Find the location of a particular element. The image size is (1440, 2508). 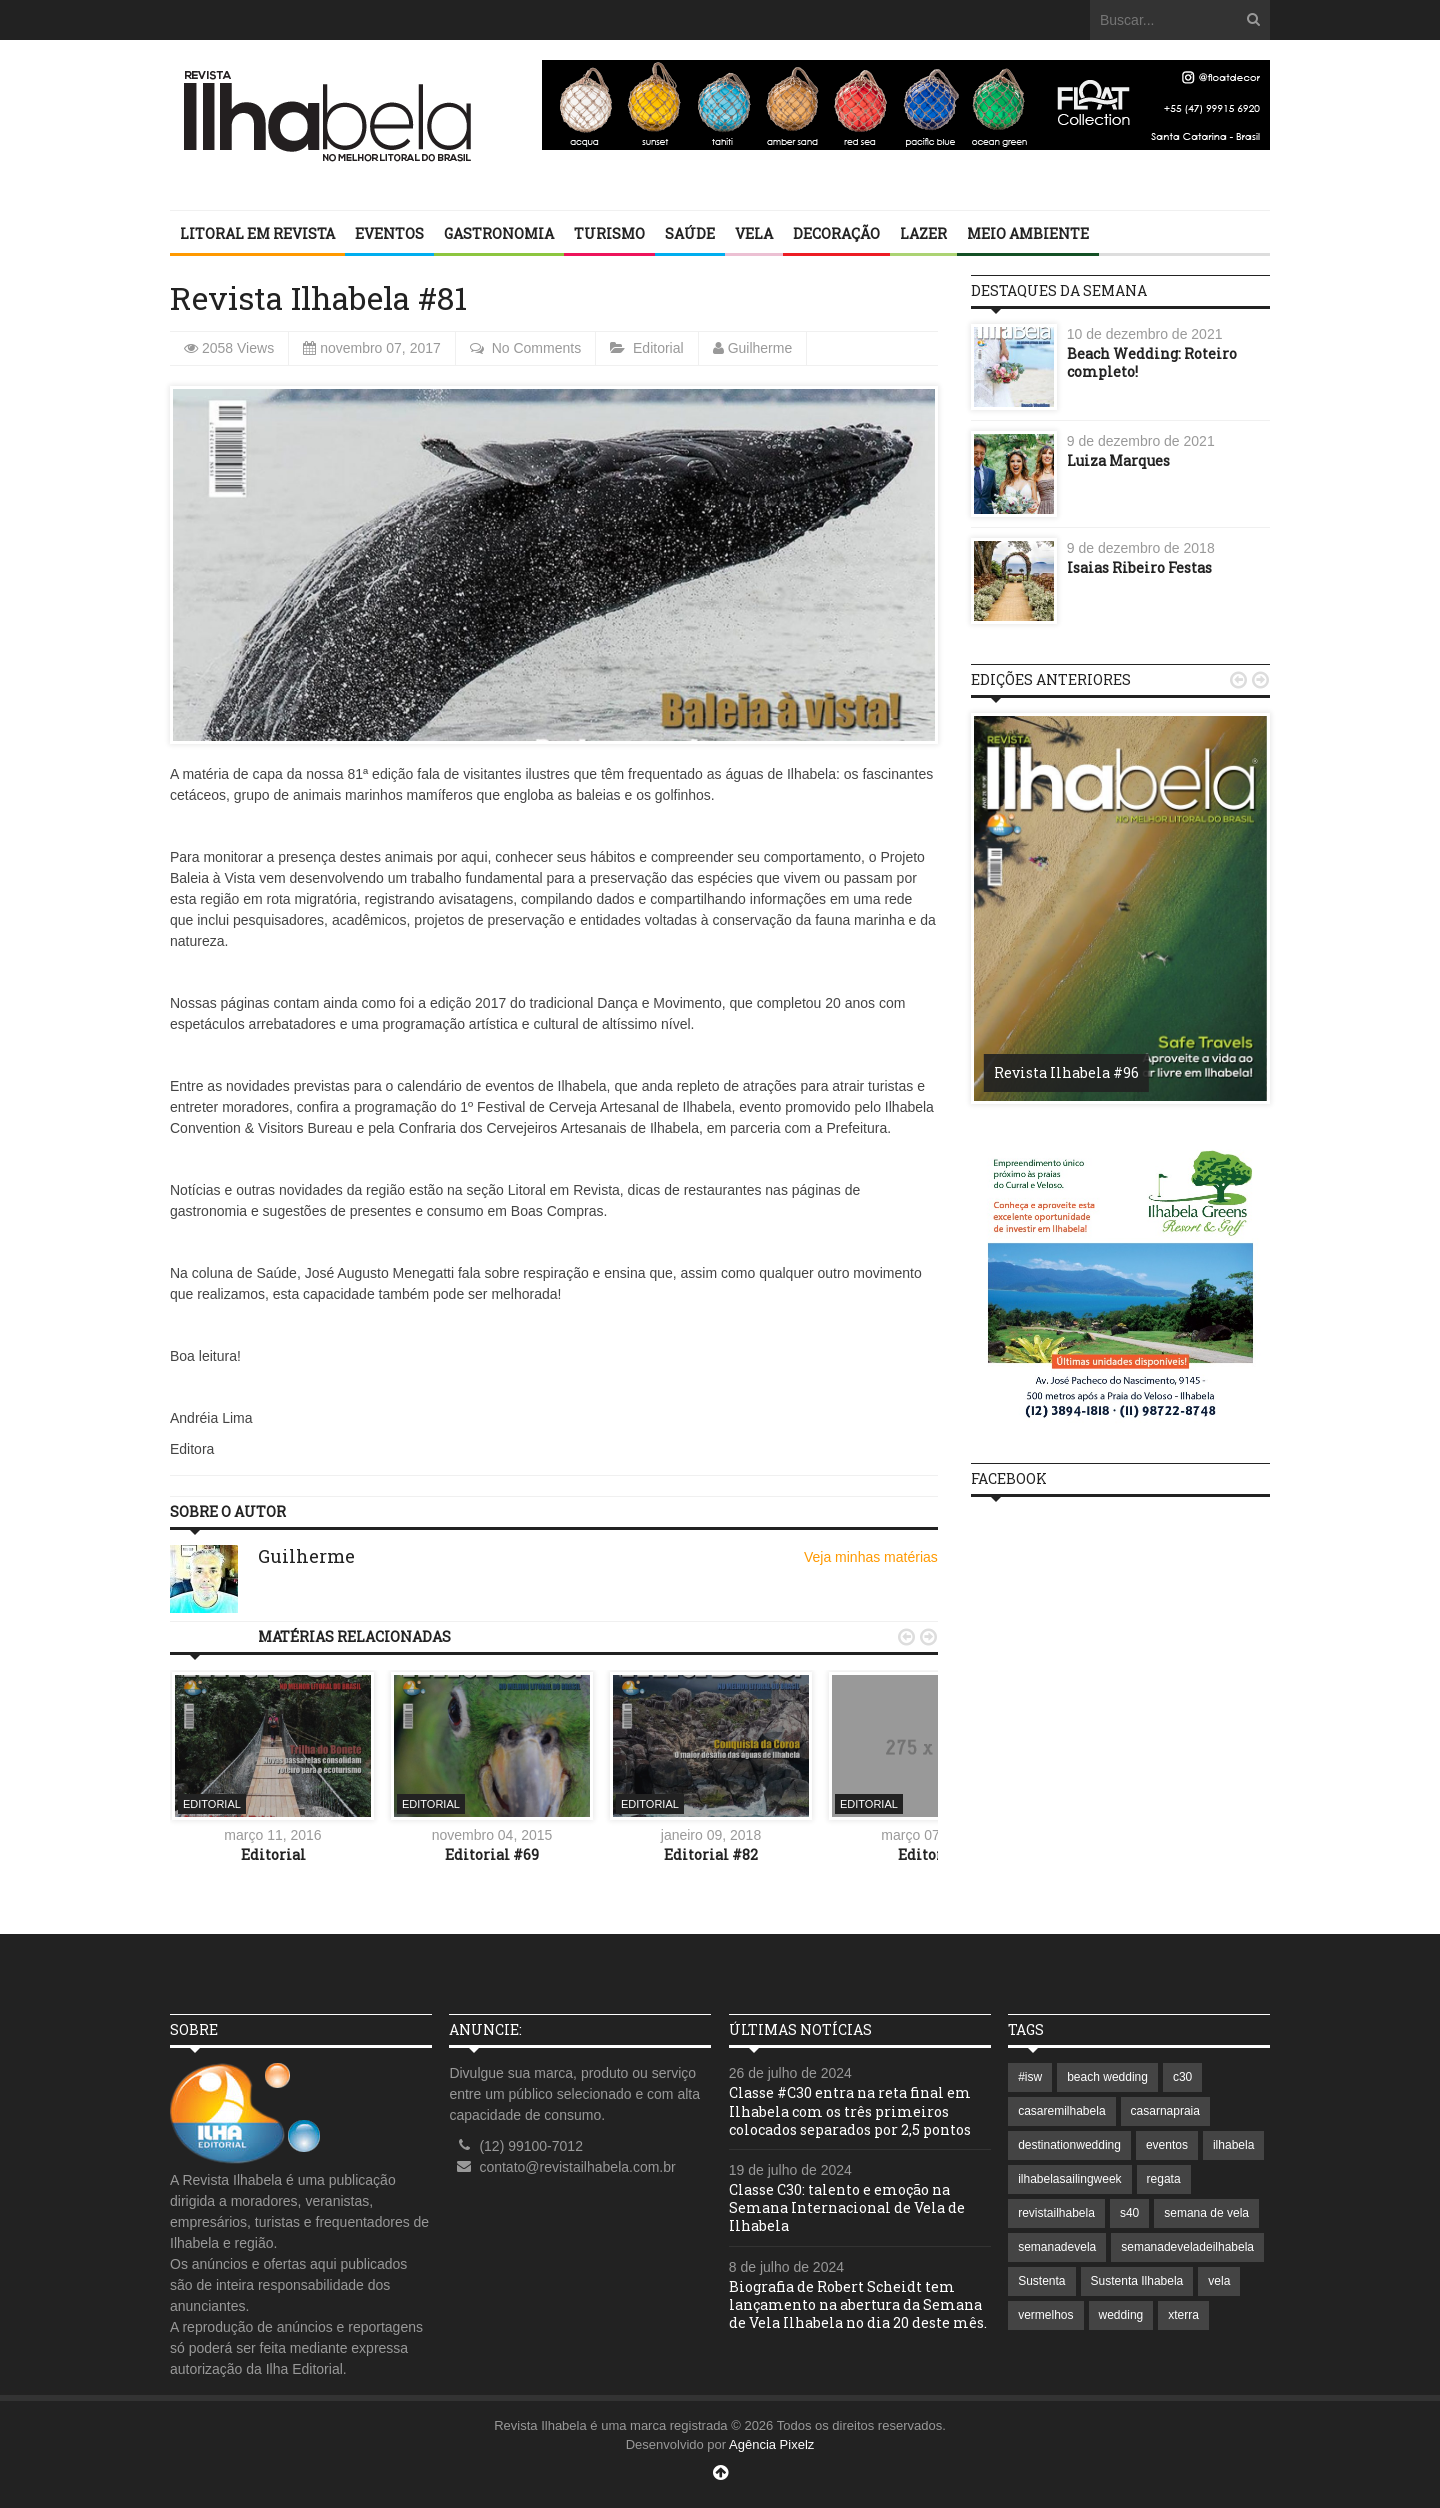

Gastronomia is located at coordinates (499, 233).